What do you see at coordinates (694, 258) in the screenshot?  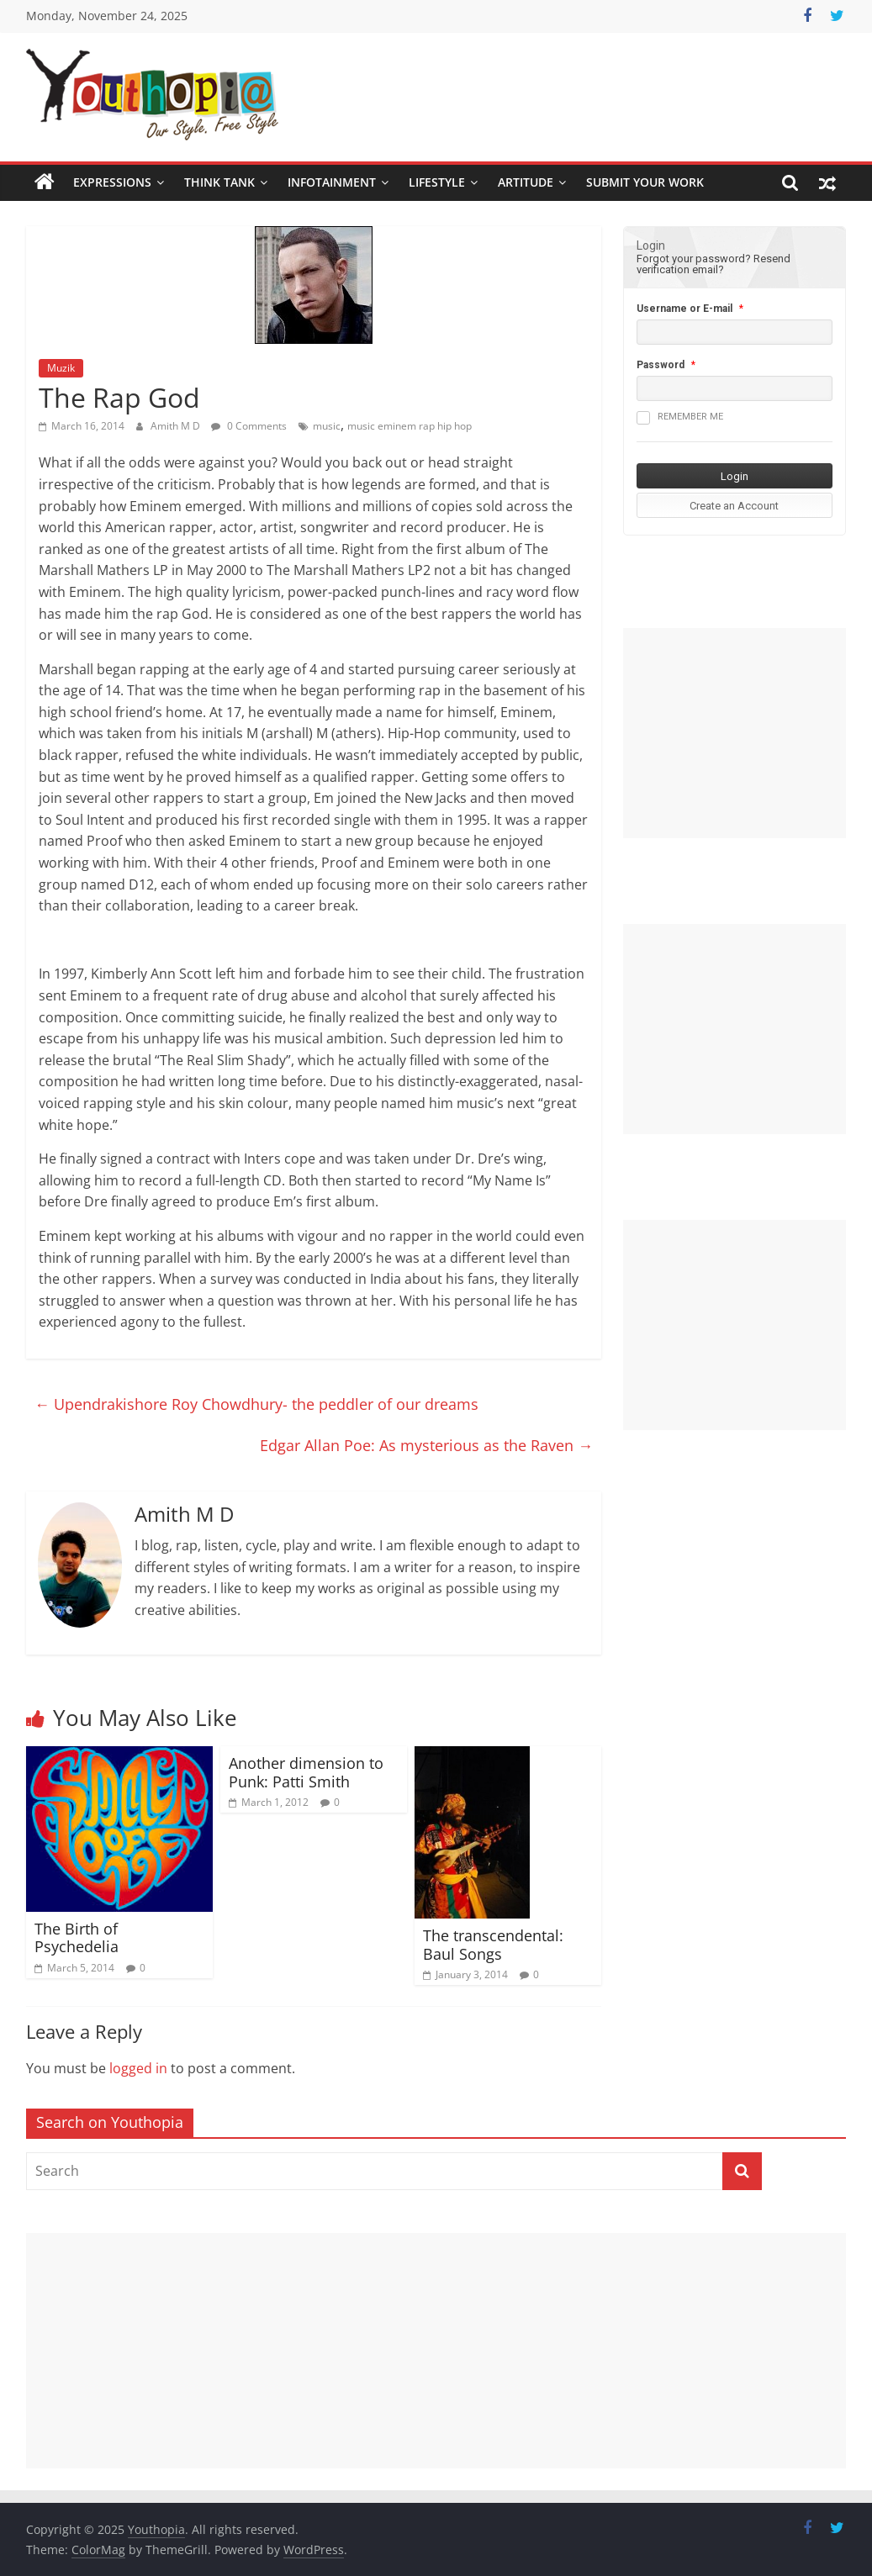 I see `Forgot your password?` at bounding box center [694, 258].